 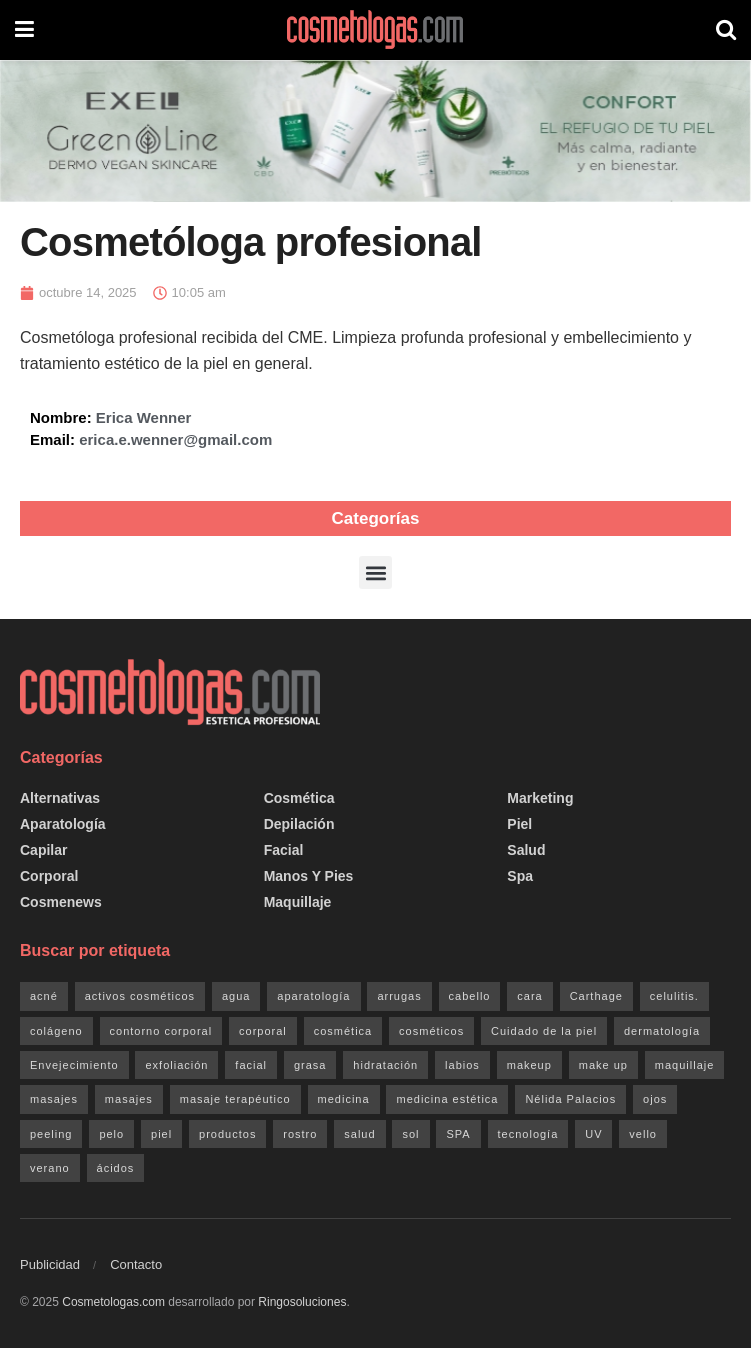 I want to click on Envejecimiento [Envejecimiento (36 elementos)], so click(x=74, y=1065).